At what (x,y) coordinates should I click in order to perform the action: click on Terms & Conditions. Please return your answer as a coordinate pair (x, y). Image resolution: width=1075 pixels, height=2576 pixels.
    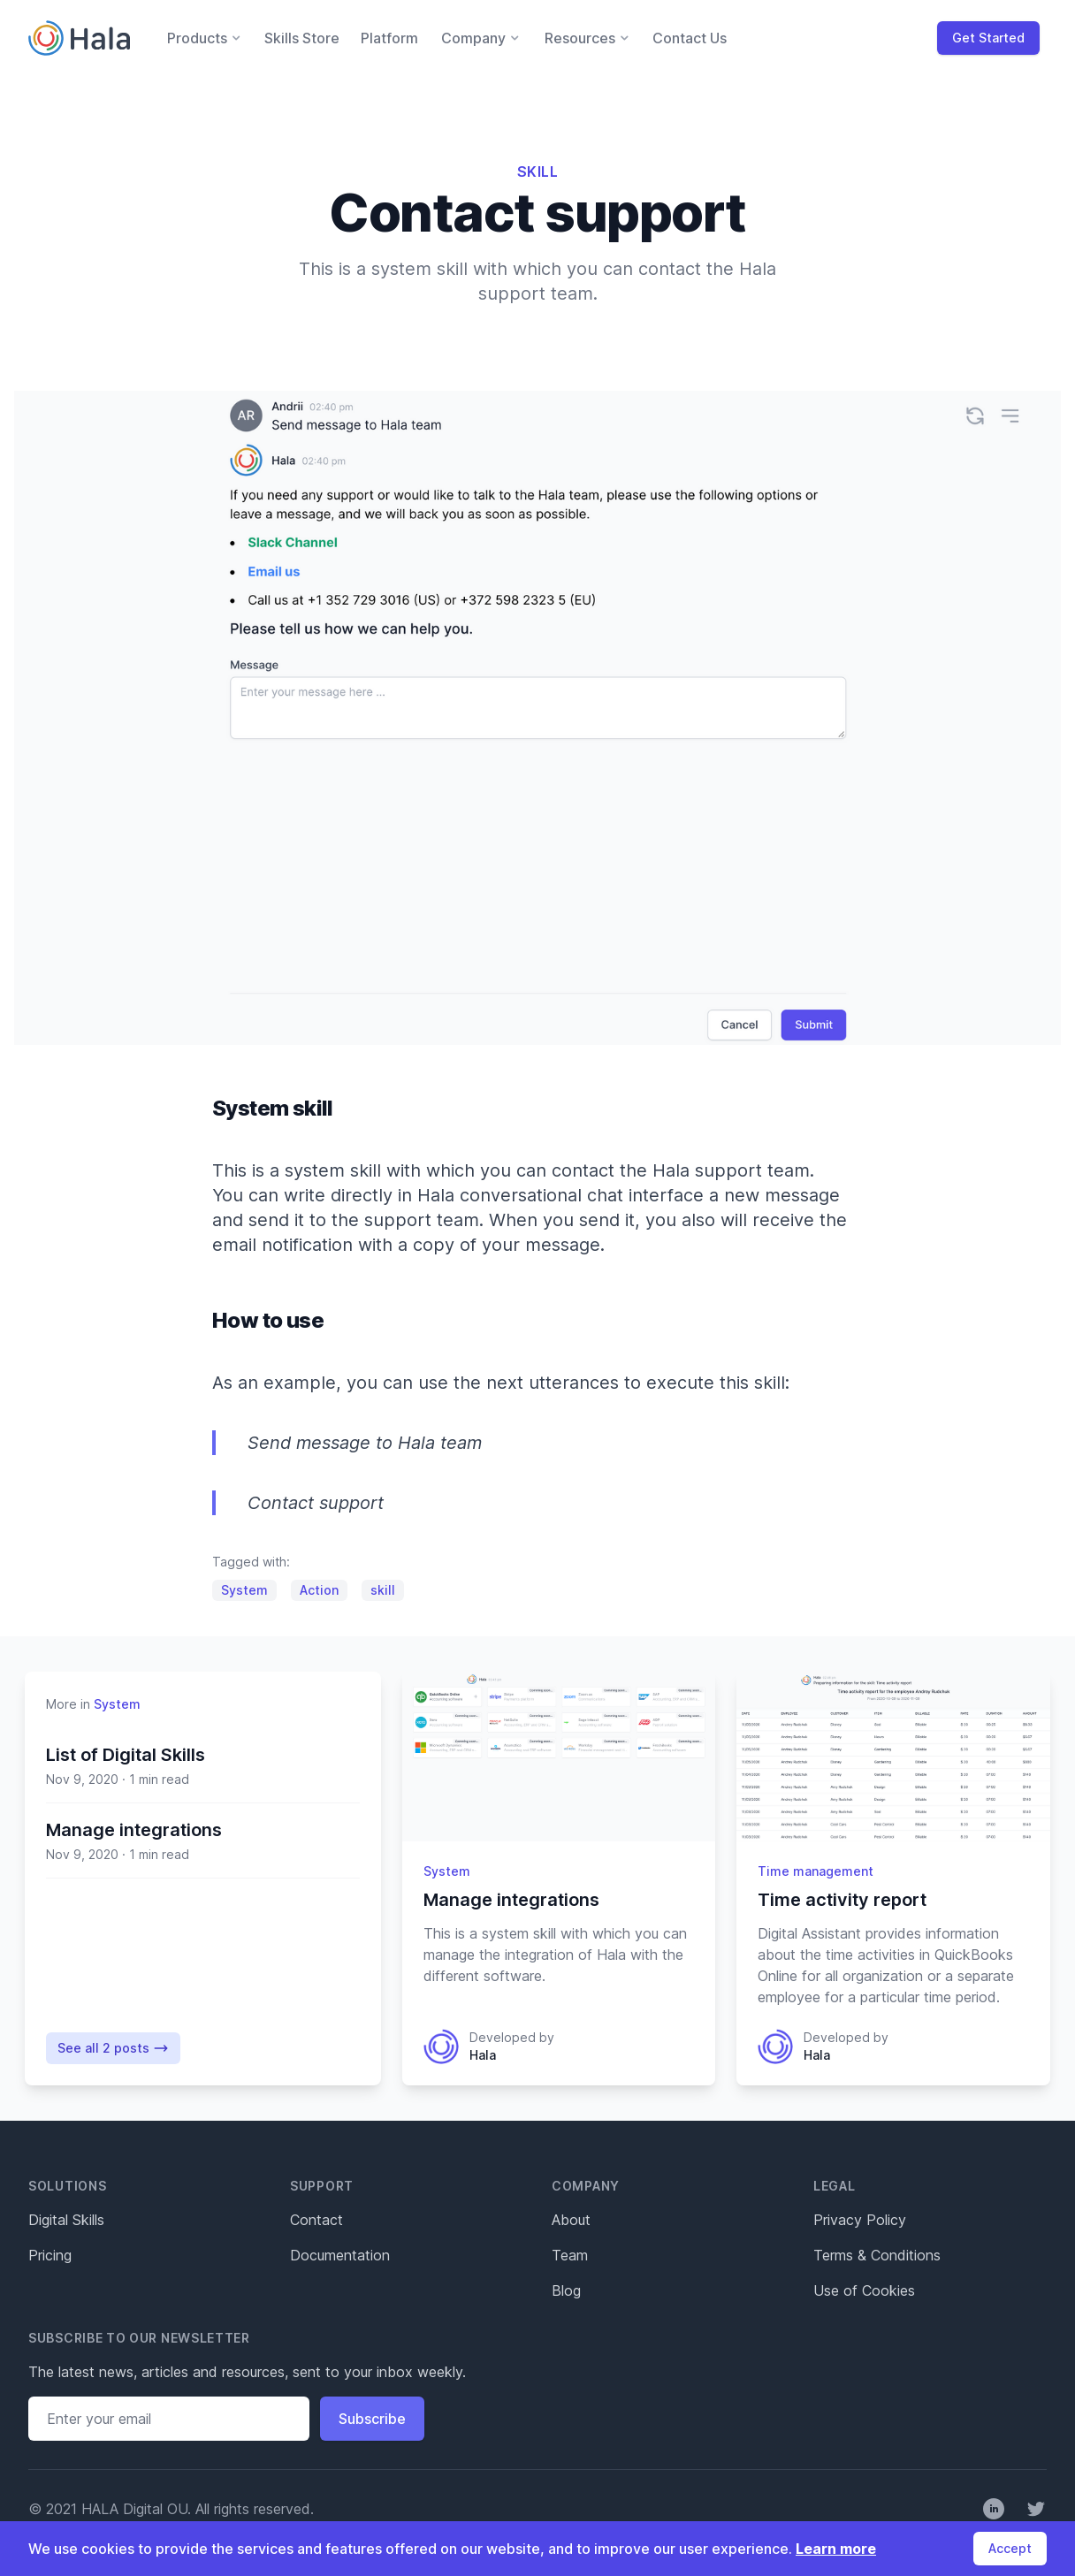
    Looking at the image, I should click on (877, 2255).